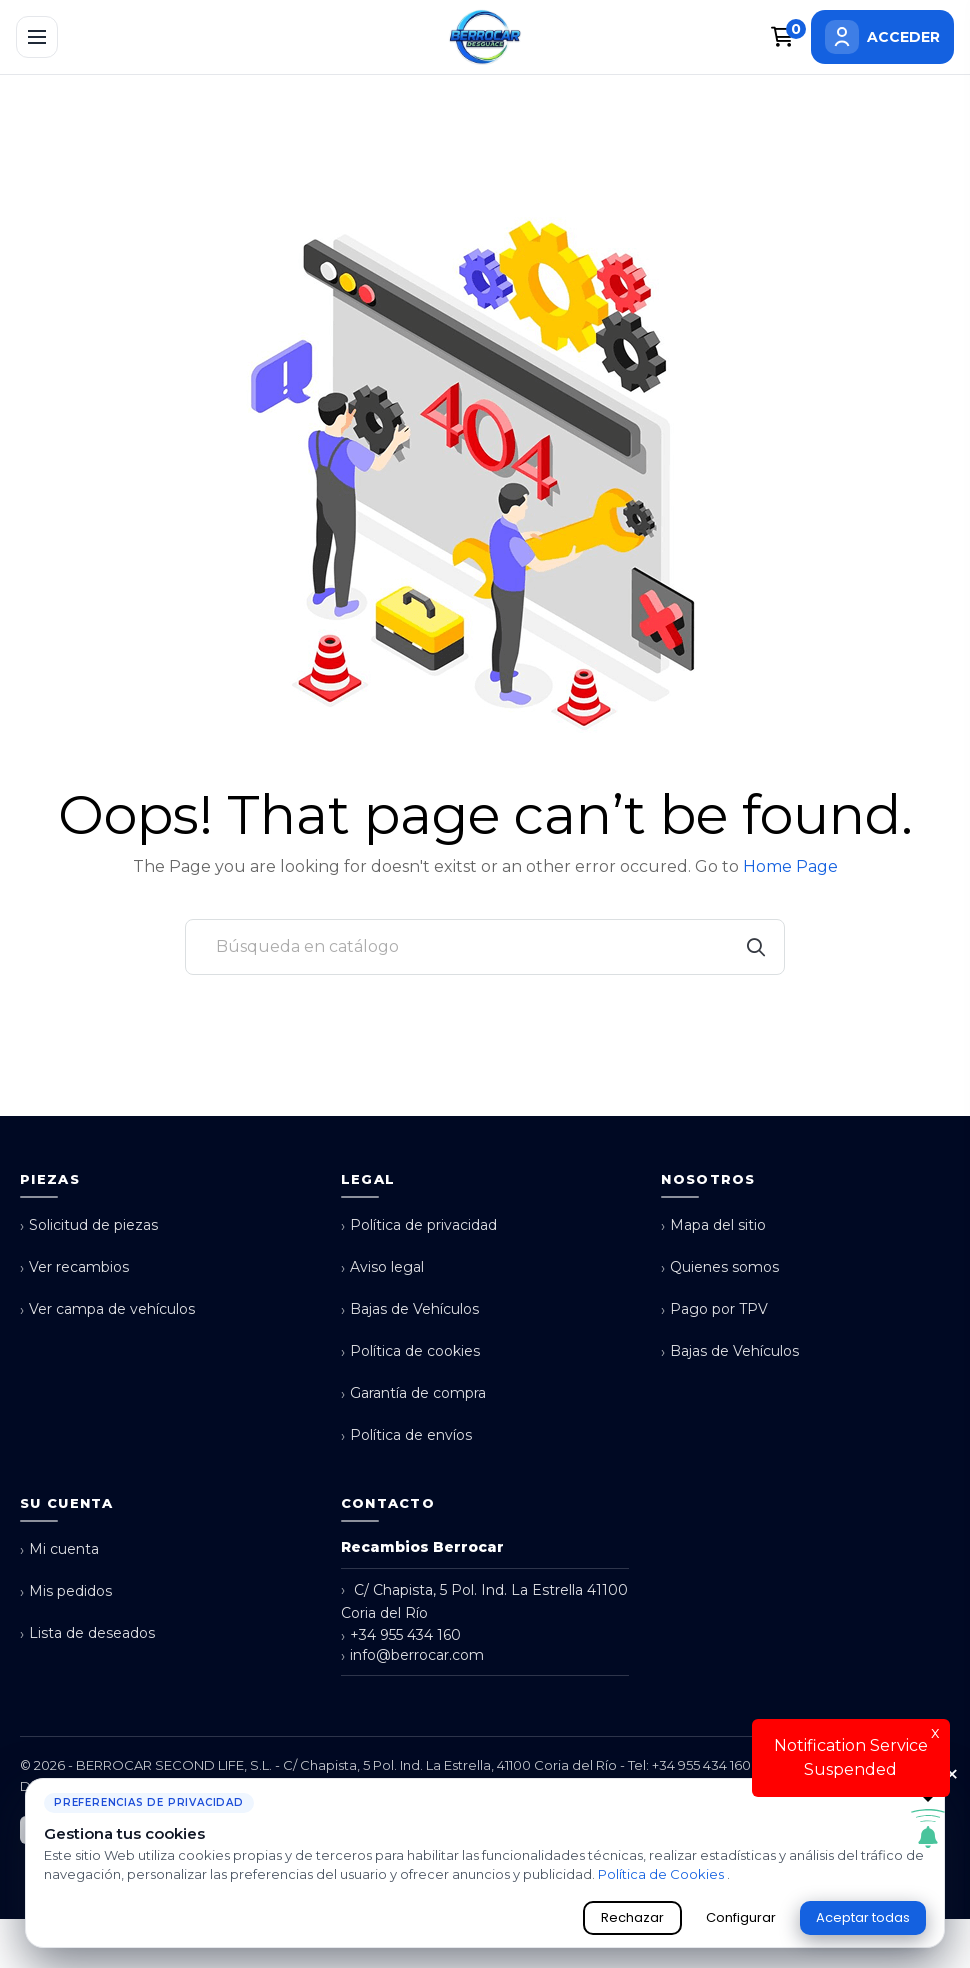  I want to click on Rechazar, so click(632, 1917).